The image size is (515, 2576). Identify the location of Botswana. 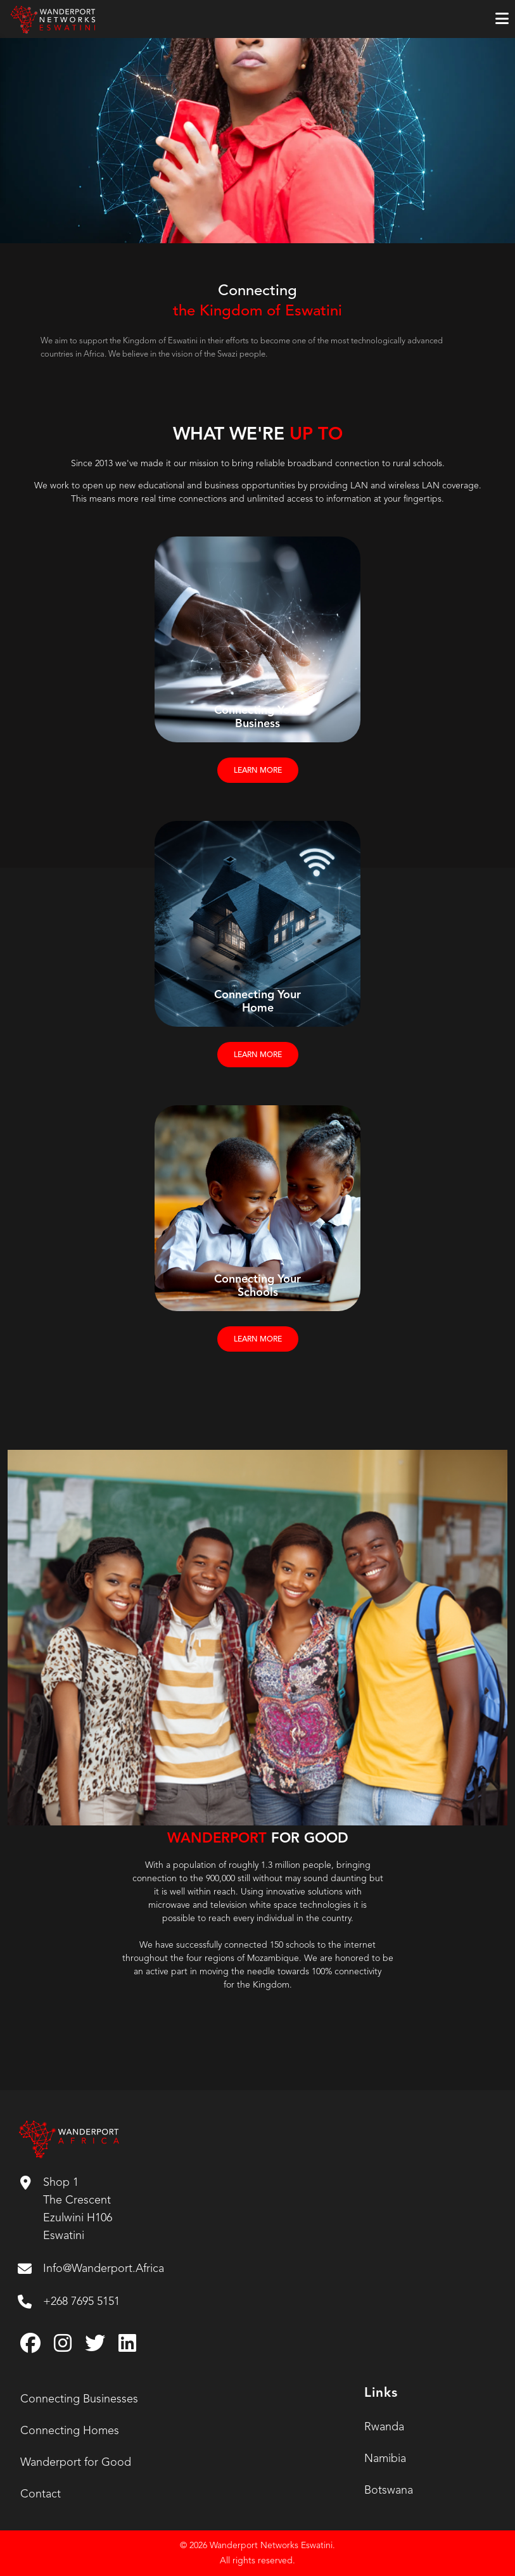
(388, 2490).